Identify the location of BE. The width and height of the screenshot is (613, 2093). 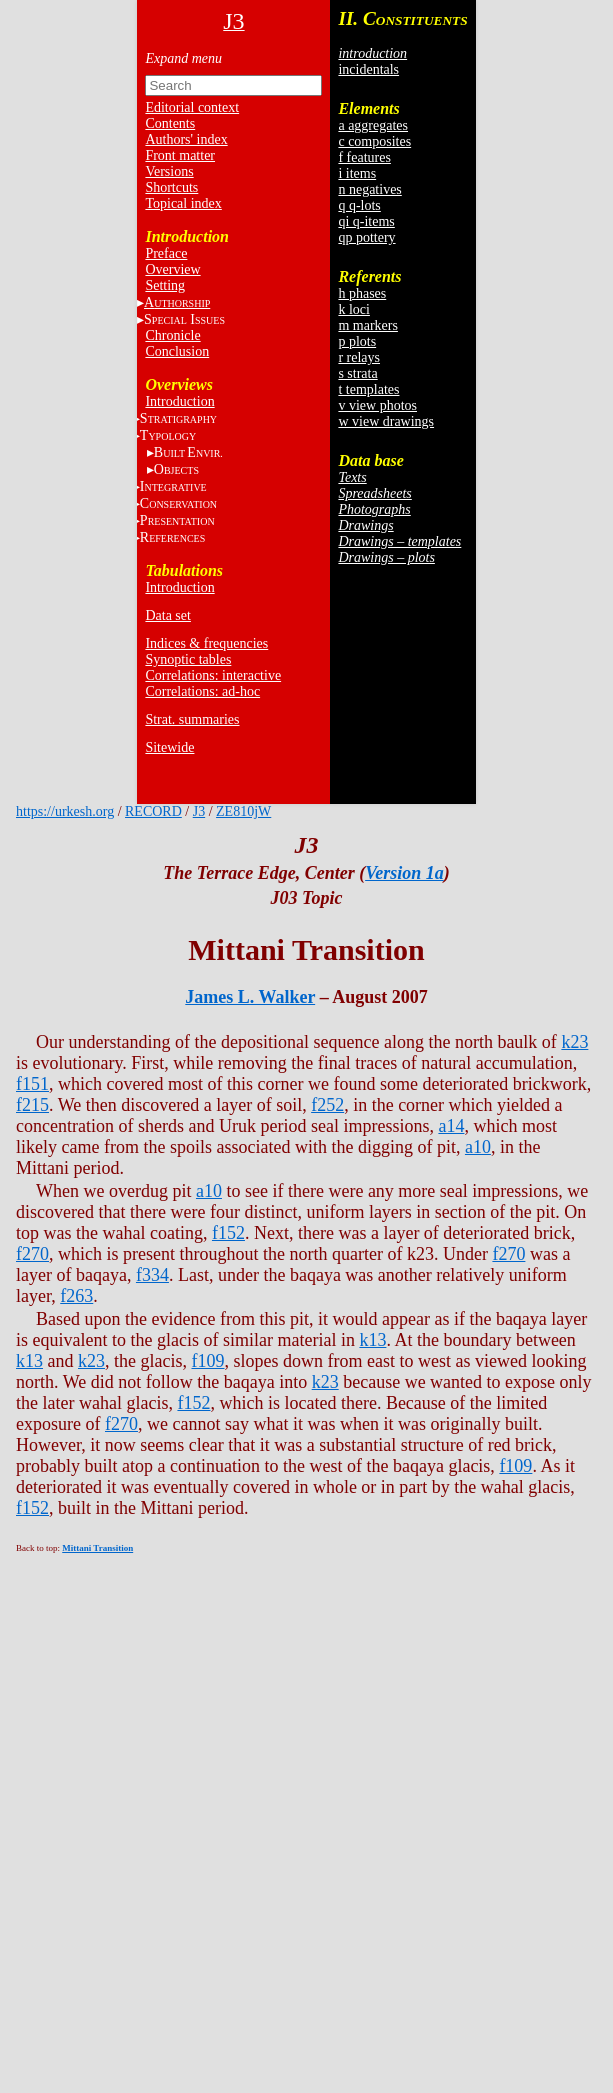
(188, 452).